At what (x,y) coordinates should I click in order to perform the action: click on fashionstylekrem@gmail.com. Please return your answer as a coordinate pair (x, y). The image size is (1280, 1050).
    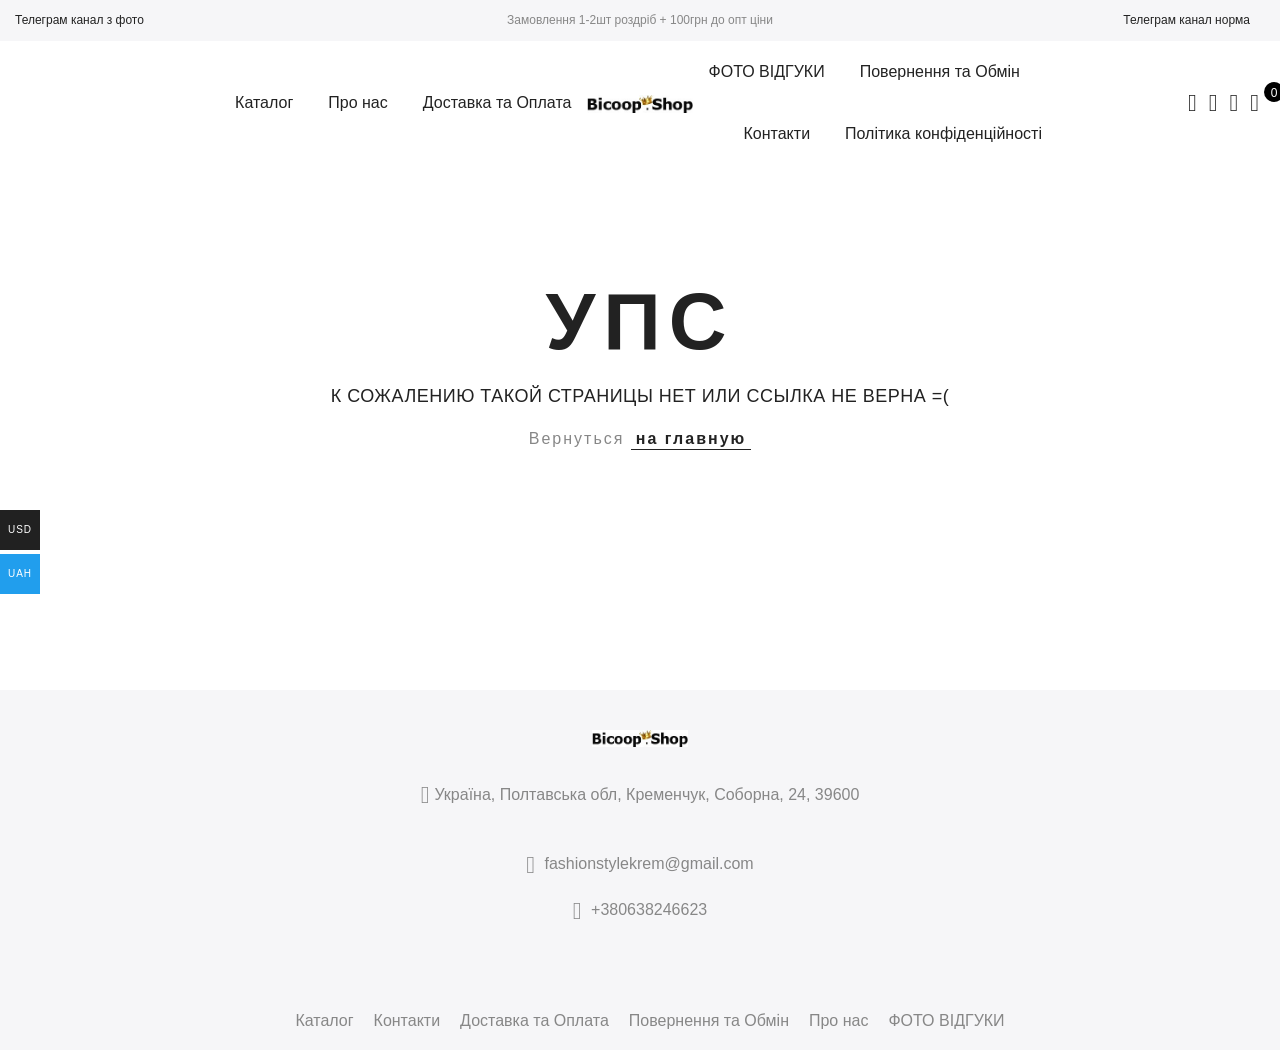
    Looking at the image, I should click on (649, 863).